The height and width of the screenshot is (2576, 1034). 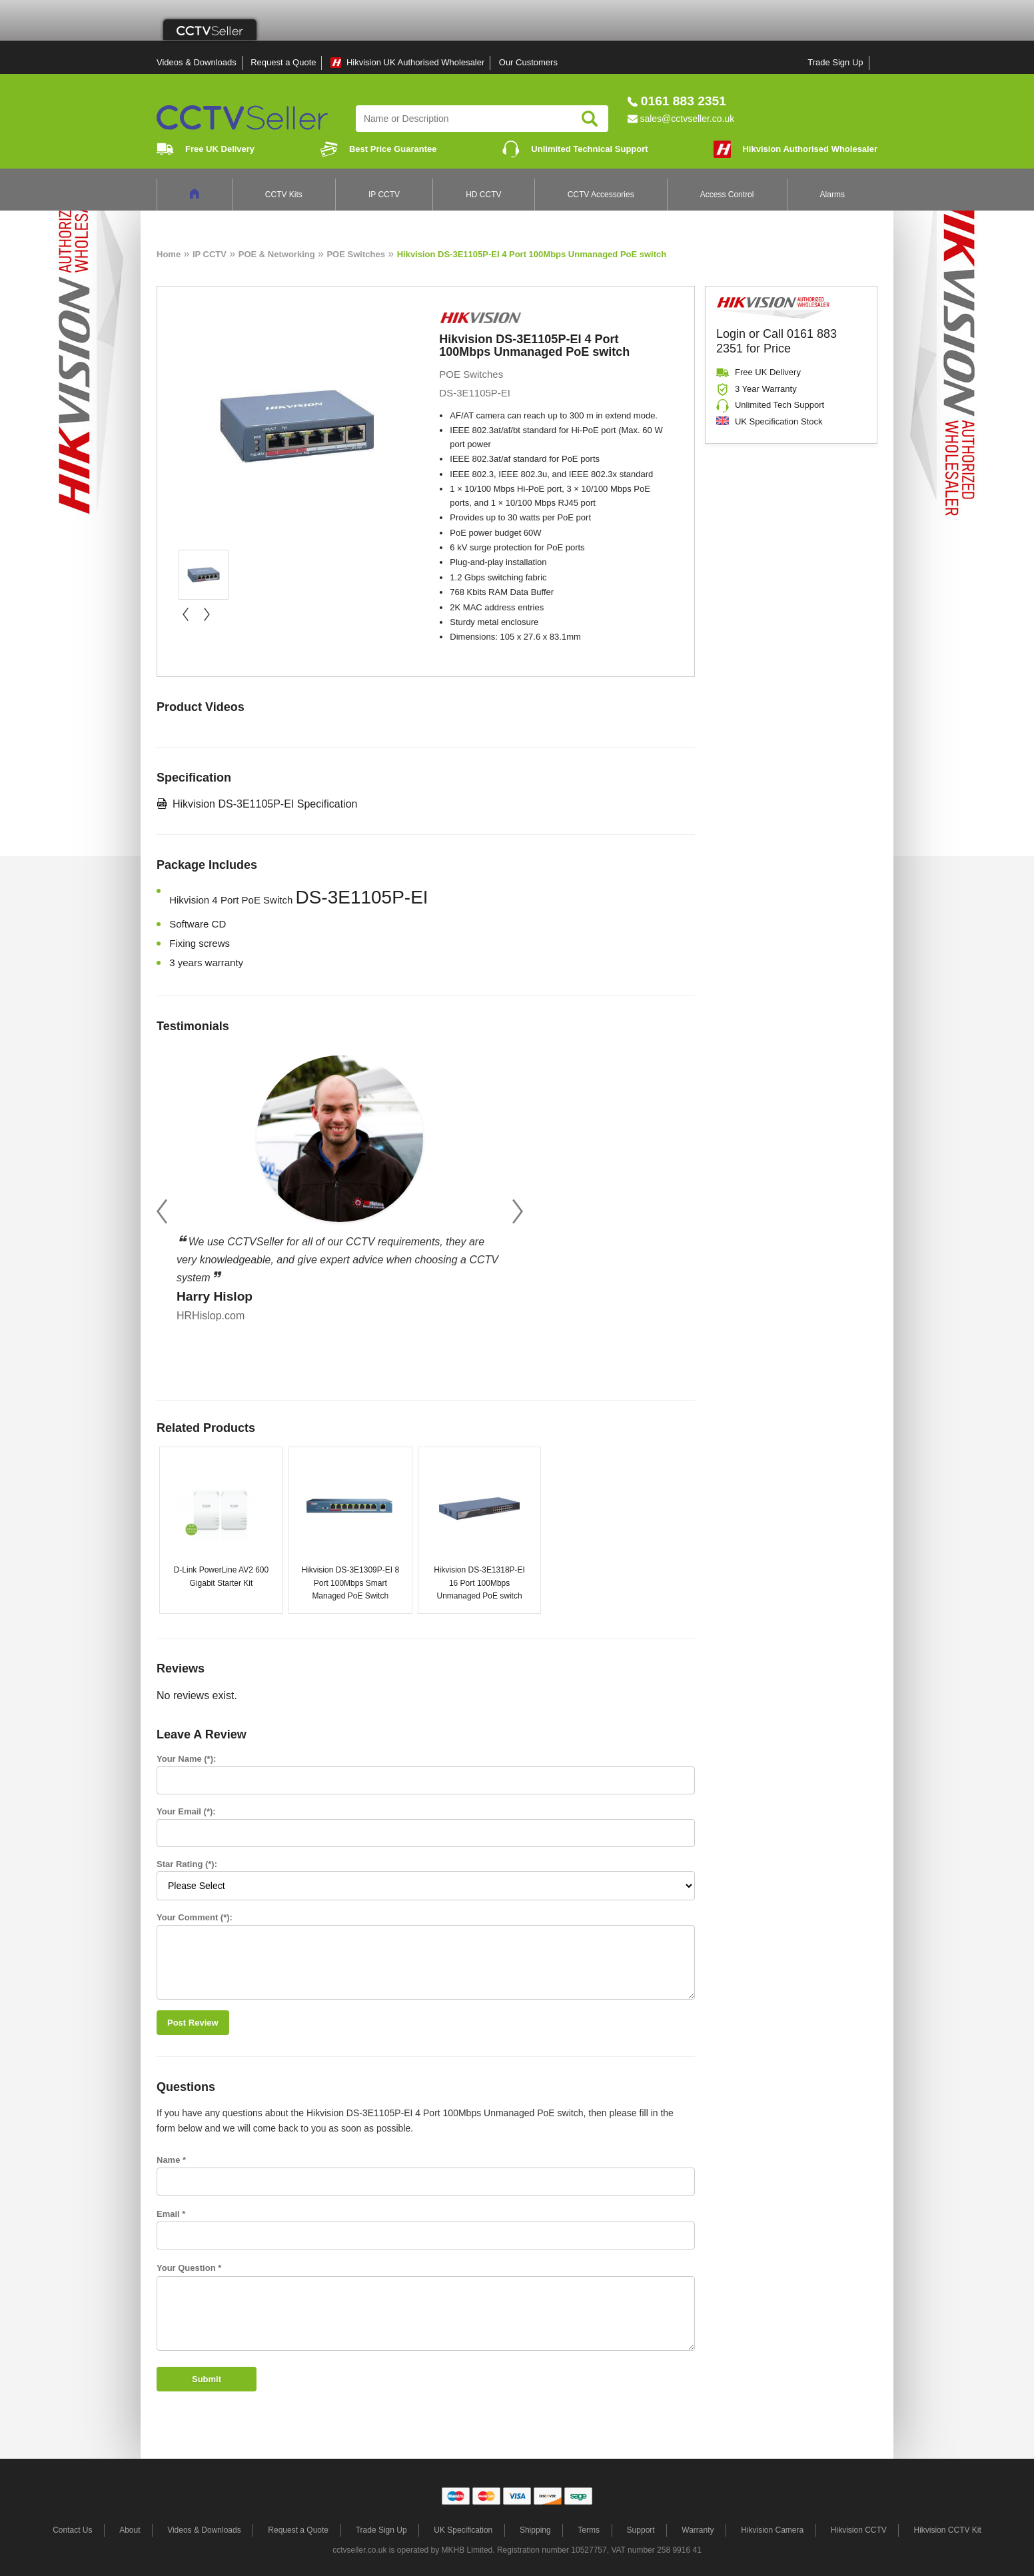 What do you see at coordinates (517, 1211) in the screenshot?
I see `Next [button]` at bounding box center [517, 1211].